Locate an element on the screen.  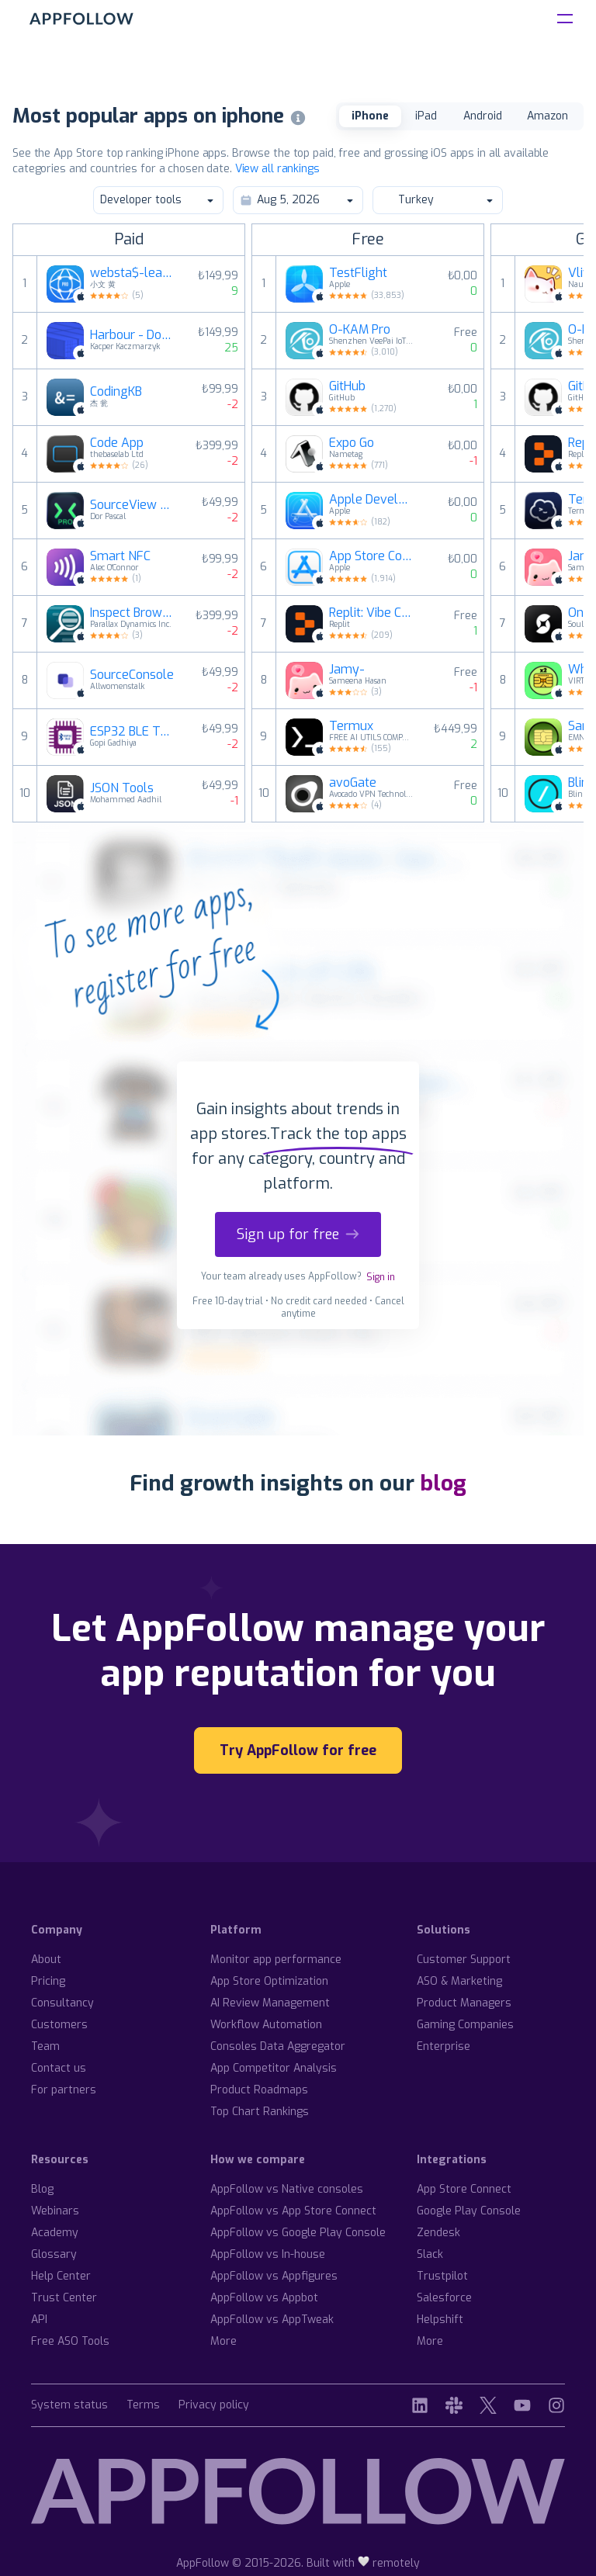
Try AppFollow for free is located at coordinates (298, 1750).